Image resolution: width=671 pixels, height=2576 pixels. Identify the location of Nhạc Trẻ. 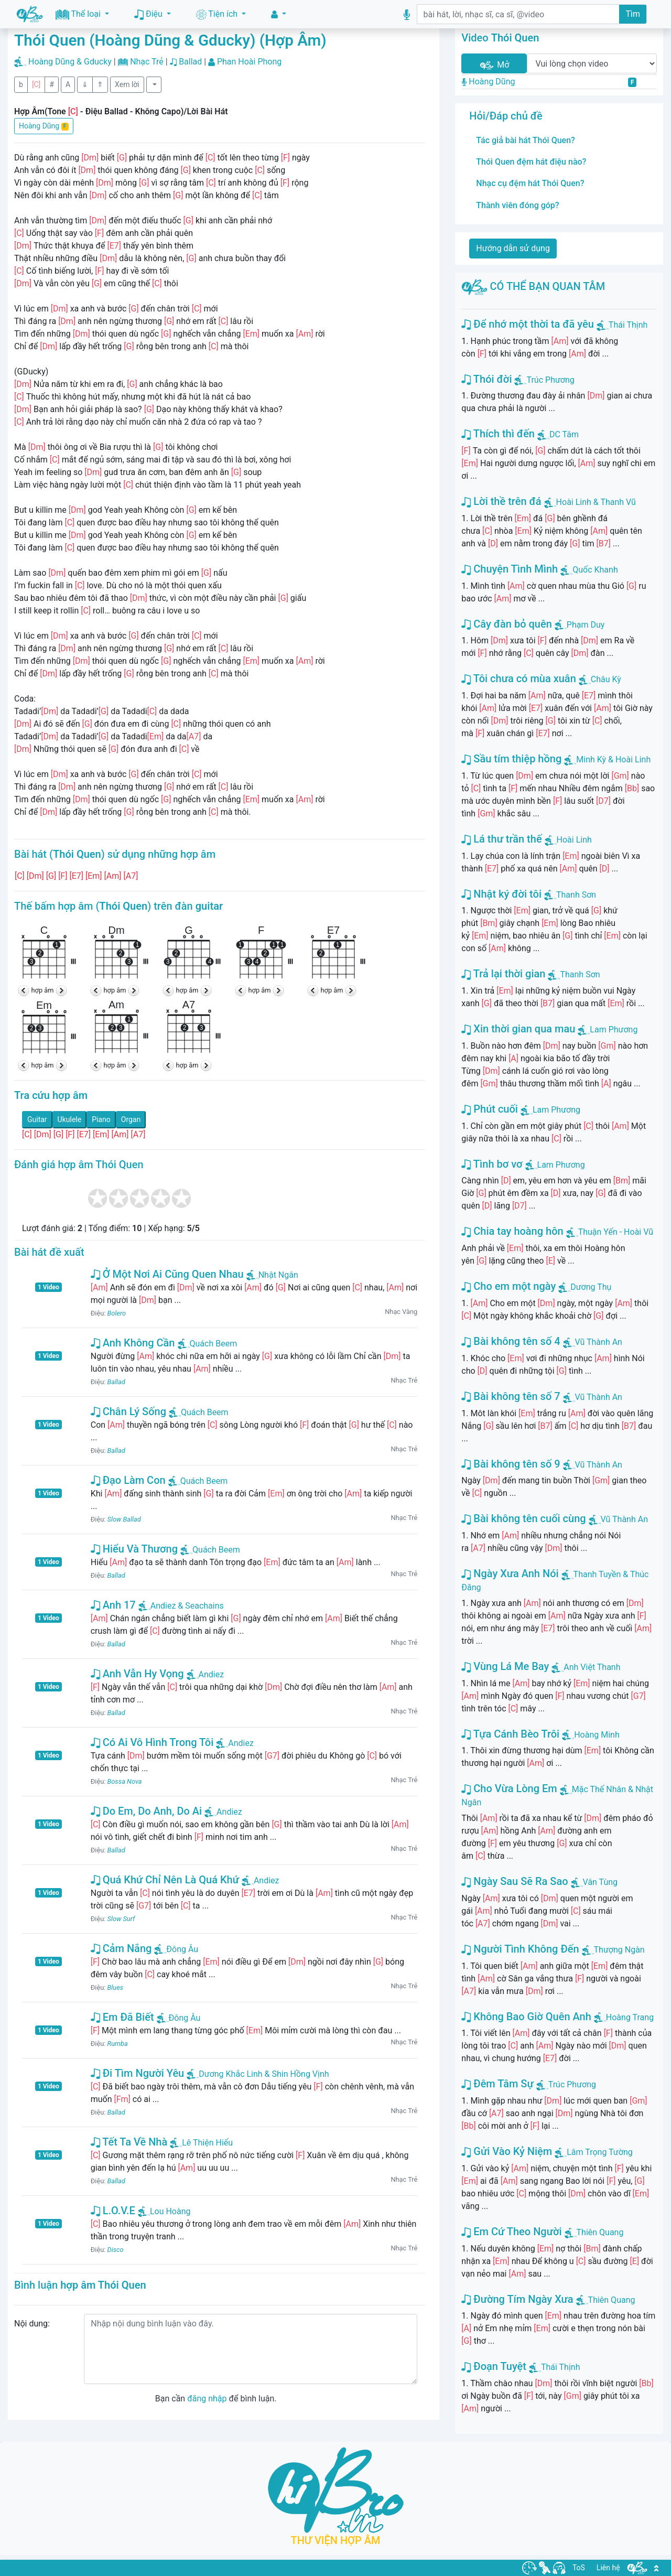
(147, 62).